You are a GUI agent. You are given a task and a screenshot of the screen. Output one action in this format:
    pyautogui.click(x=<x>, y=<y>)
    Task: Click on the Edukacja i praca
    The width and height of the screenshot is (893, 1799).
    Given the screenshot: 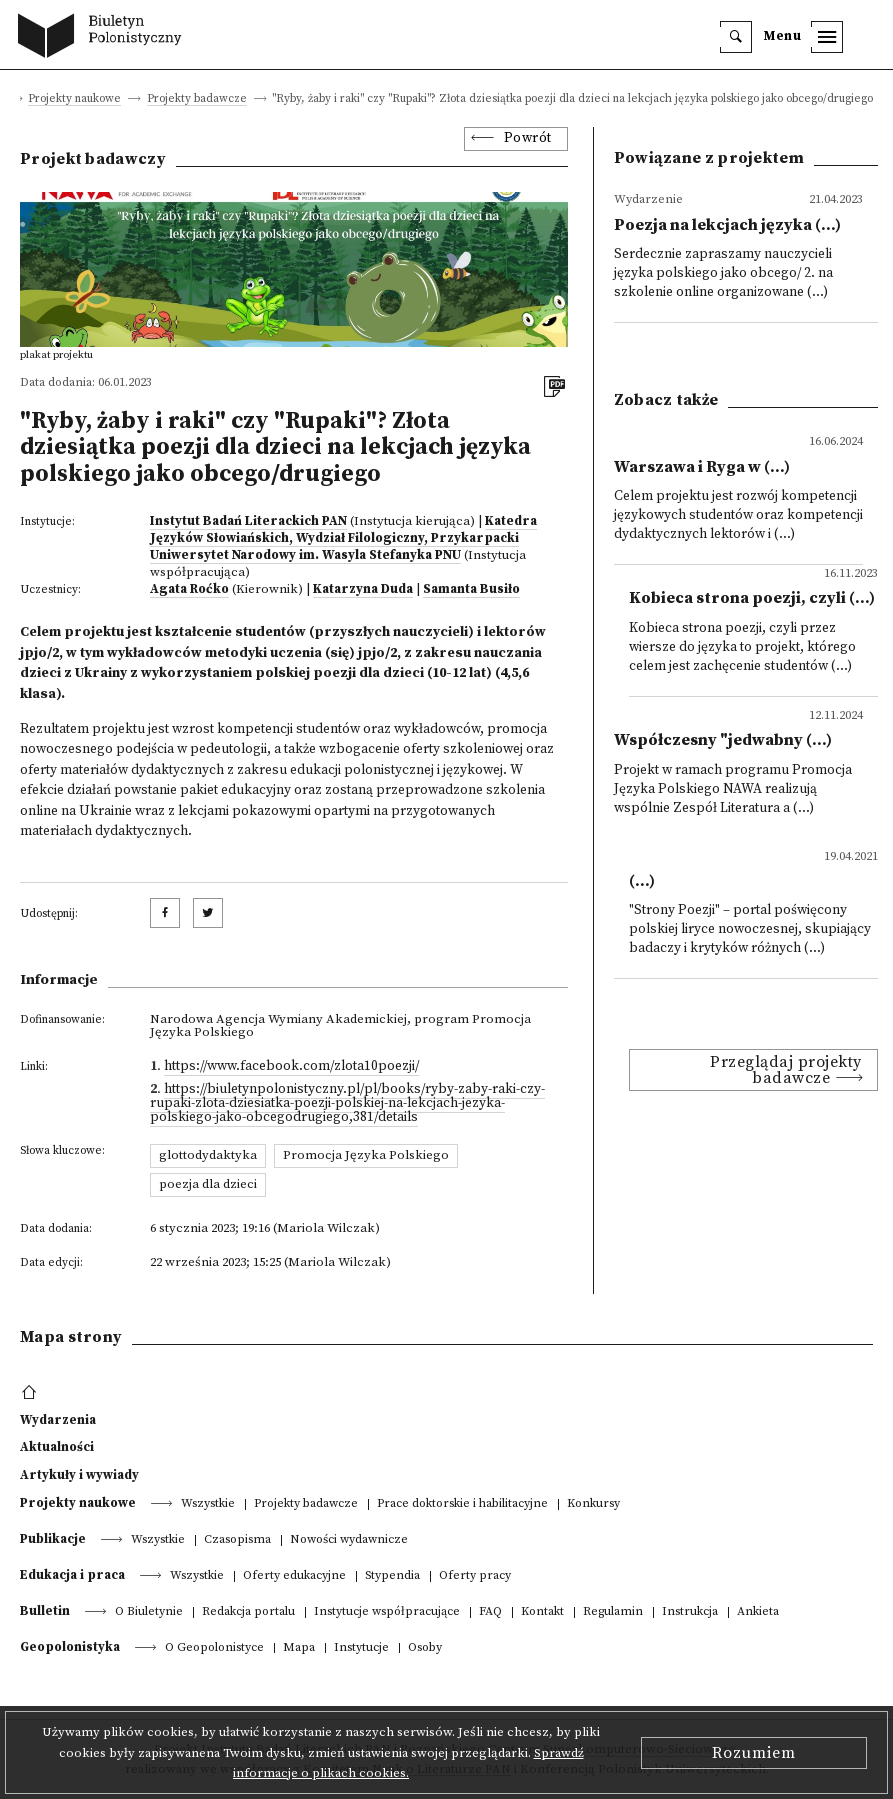 What is the action you would take?
    pyautogui.click(x=72, y=1575)
    